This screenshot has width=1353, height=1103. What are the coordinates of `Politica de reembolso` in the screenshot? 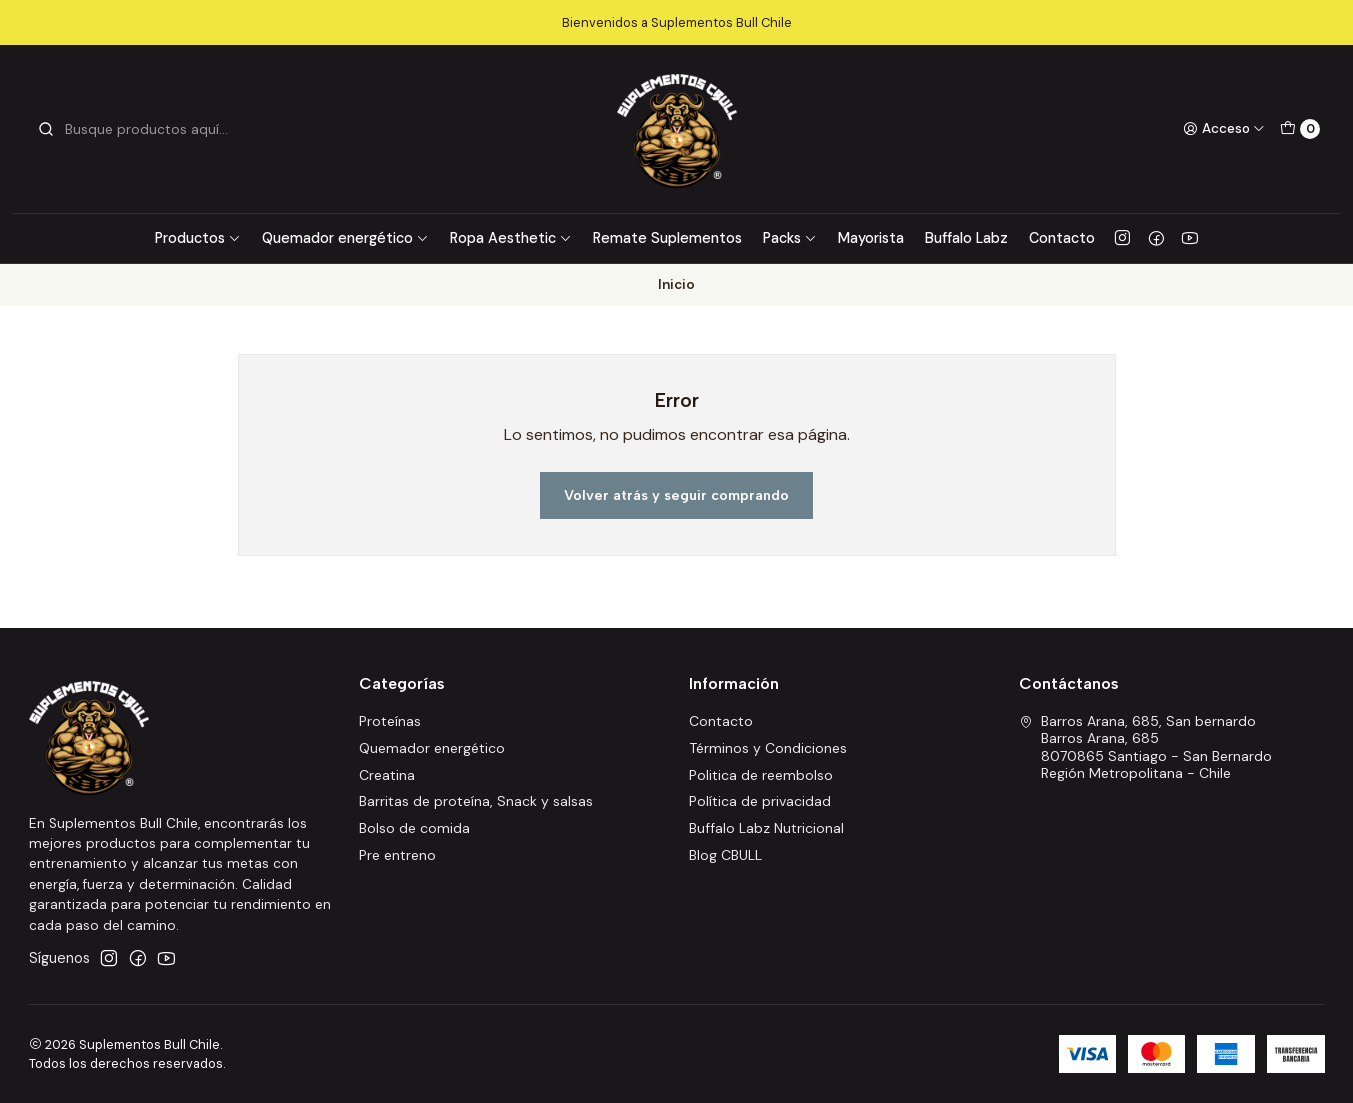 It's located at (761, 775).